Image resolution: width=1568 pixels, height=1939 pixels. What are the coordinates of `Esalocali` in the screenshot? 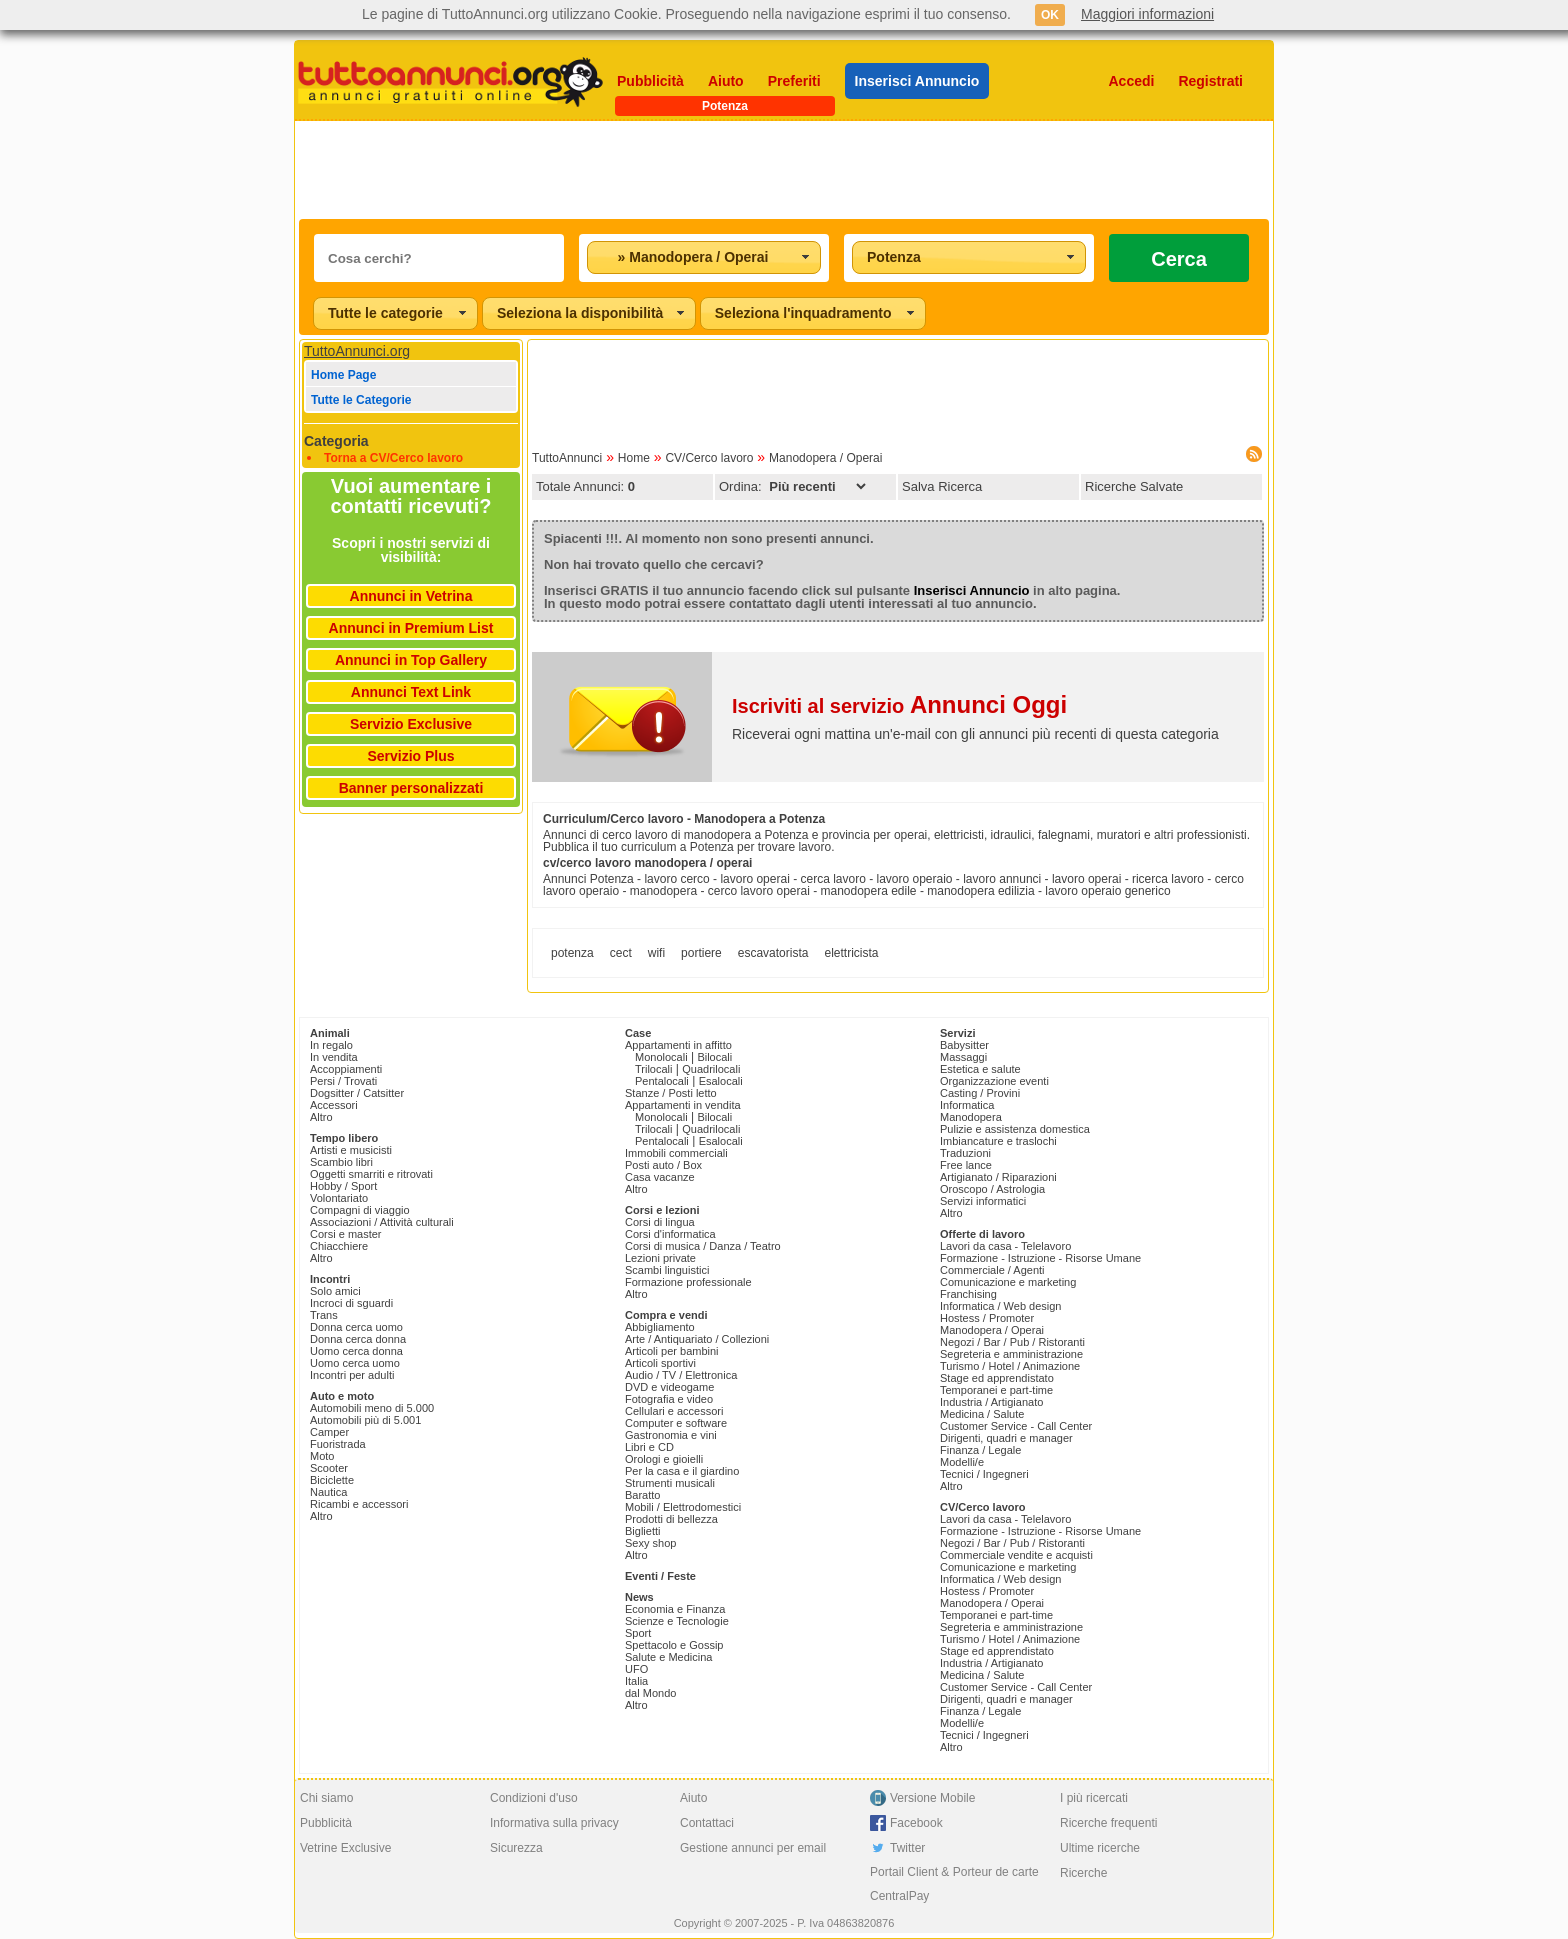 It's located at (721, 1081).